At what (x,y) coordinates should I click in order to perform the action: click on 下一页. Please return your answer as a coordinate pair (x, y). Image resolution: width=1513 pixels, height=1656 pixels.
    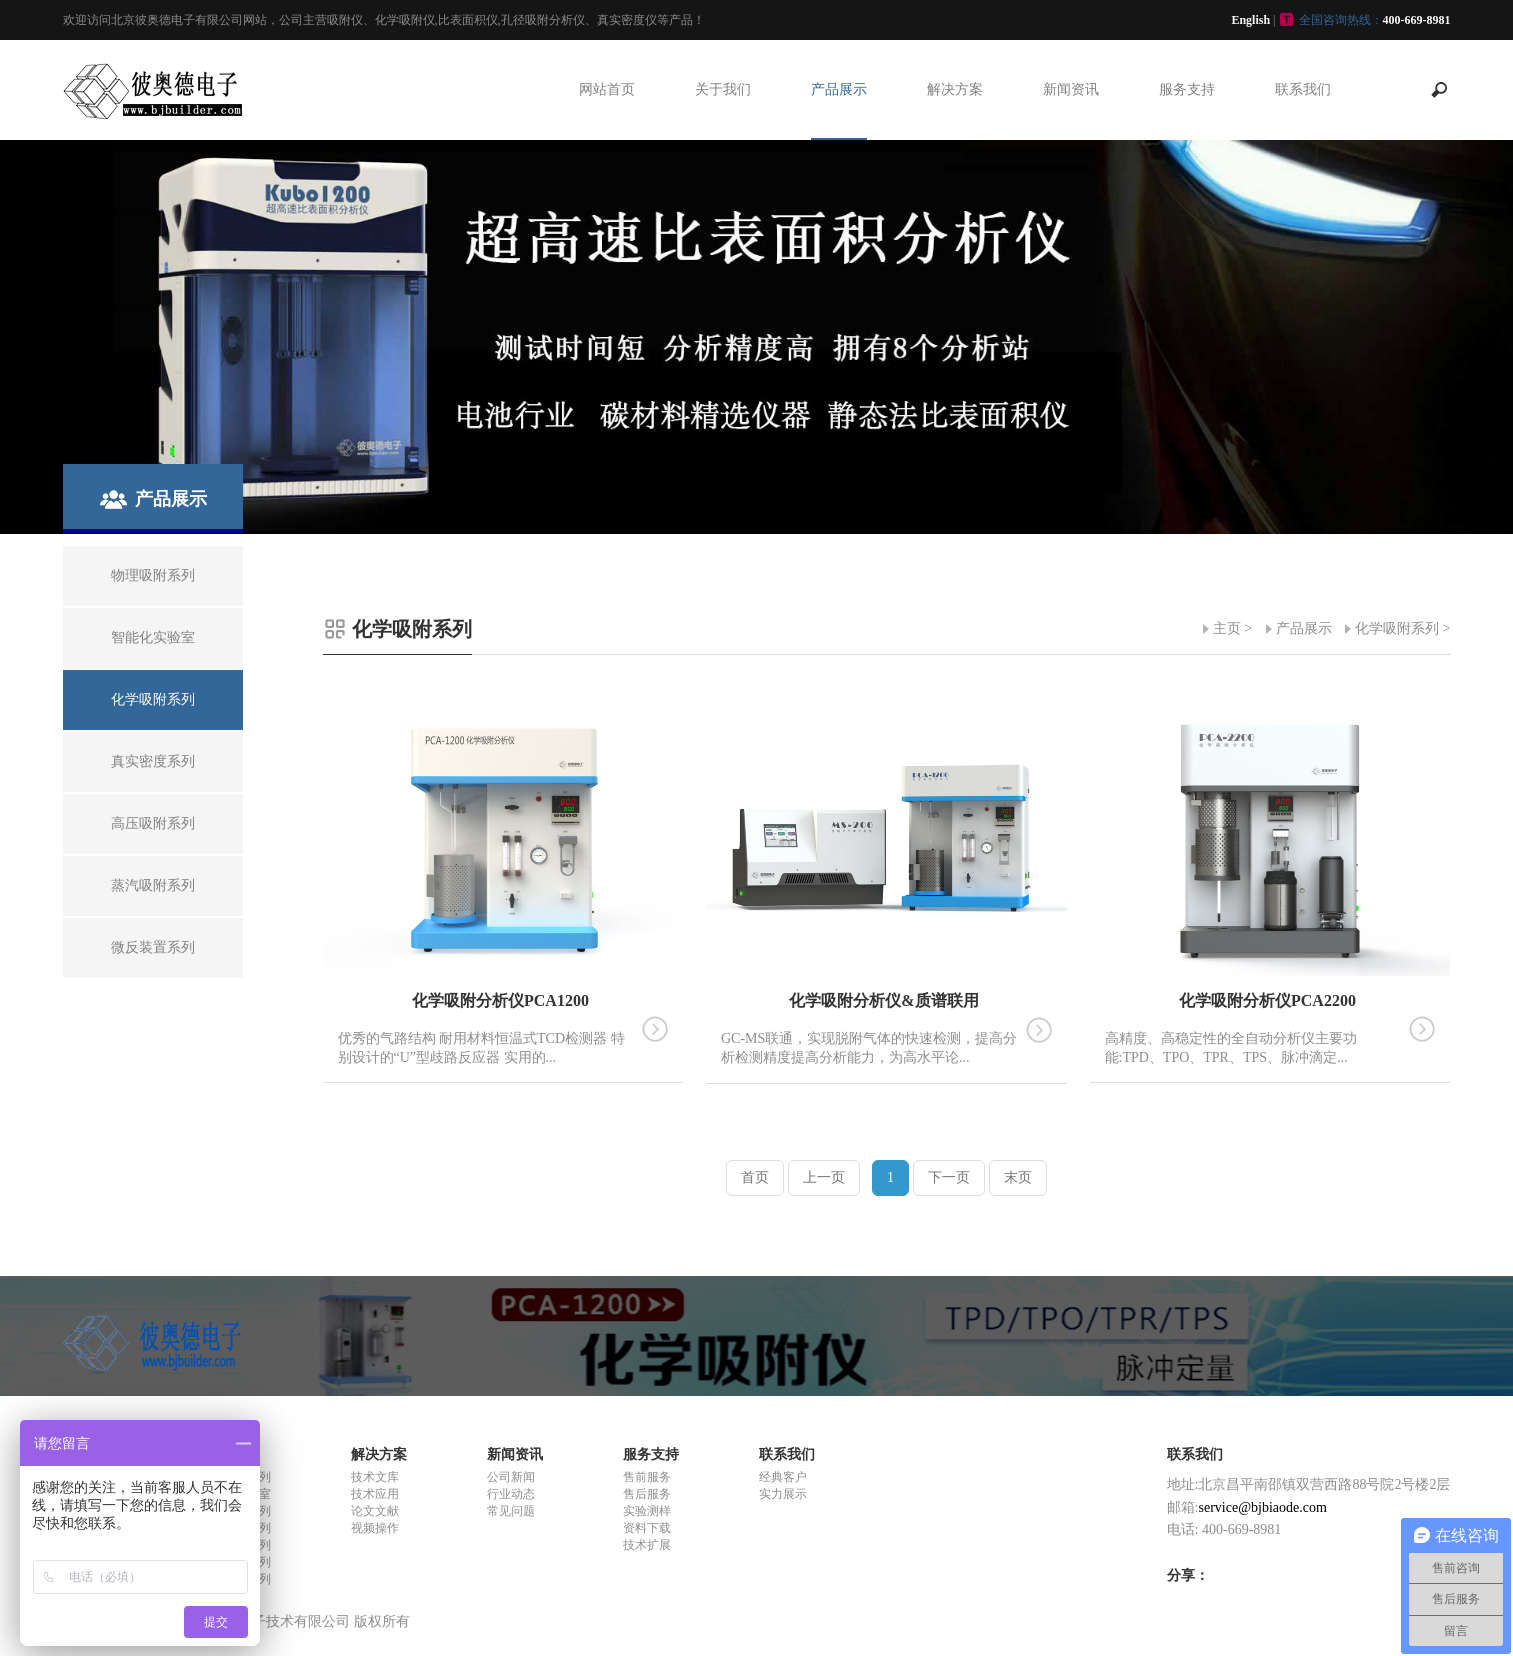
    Looking at the image, I should click on (949, 1177).